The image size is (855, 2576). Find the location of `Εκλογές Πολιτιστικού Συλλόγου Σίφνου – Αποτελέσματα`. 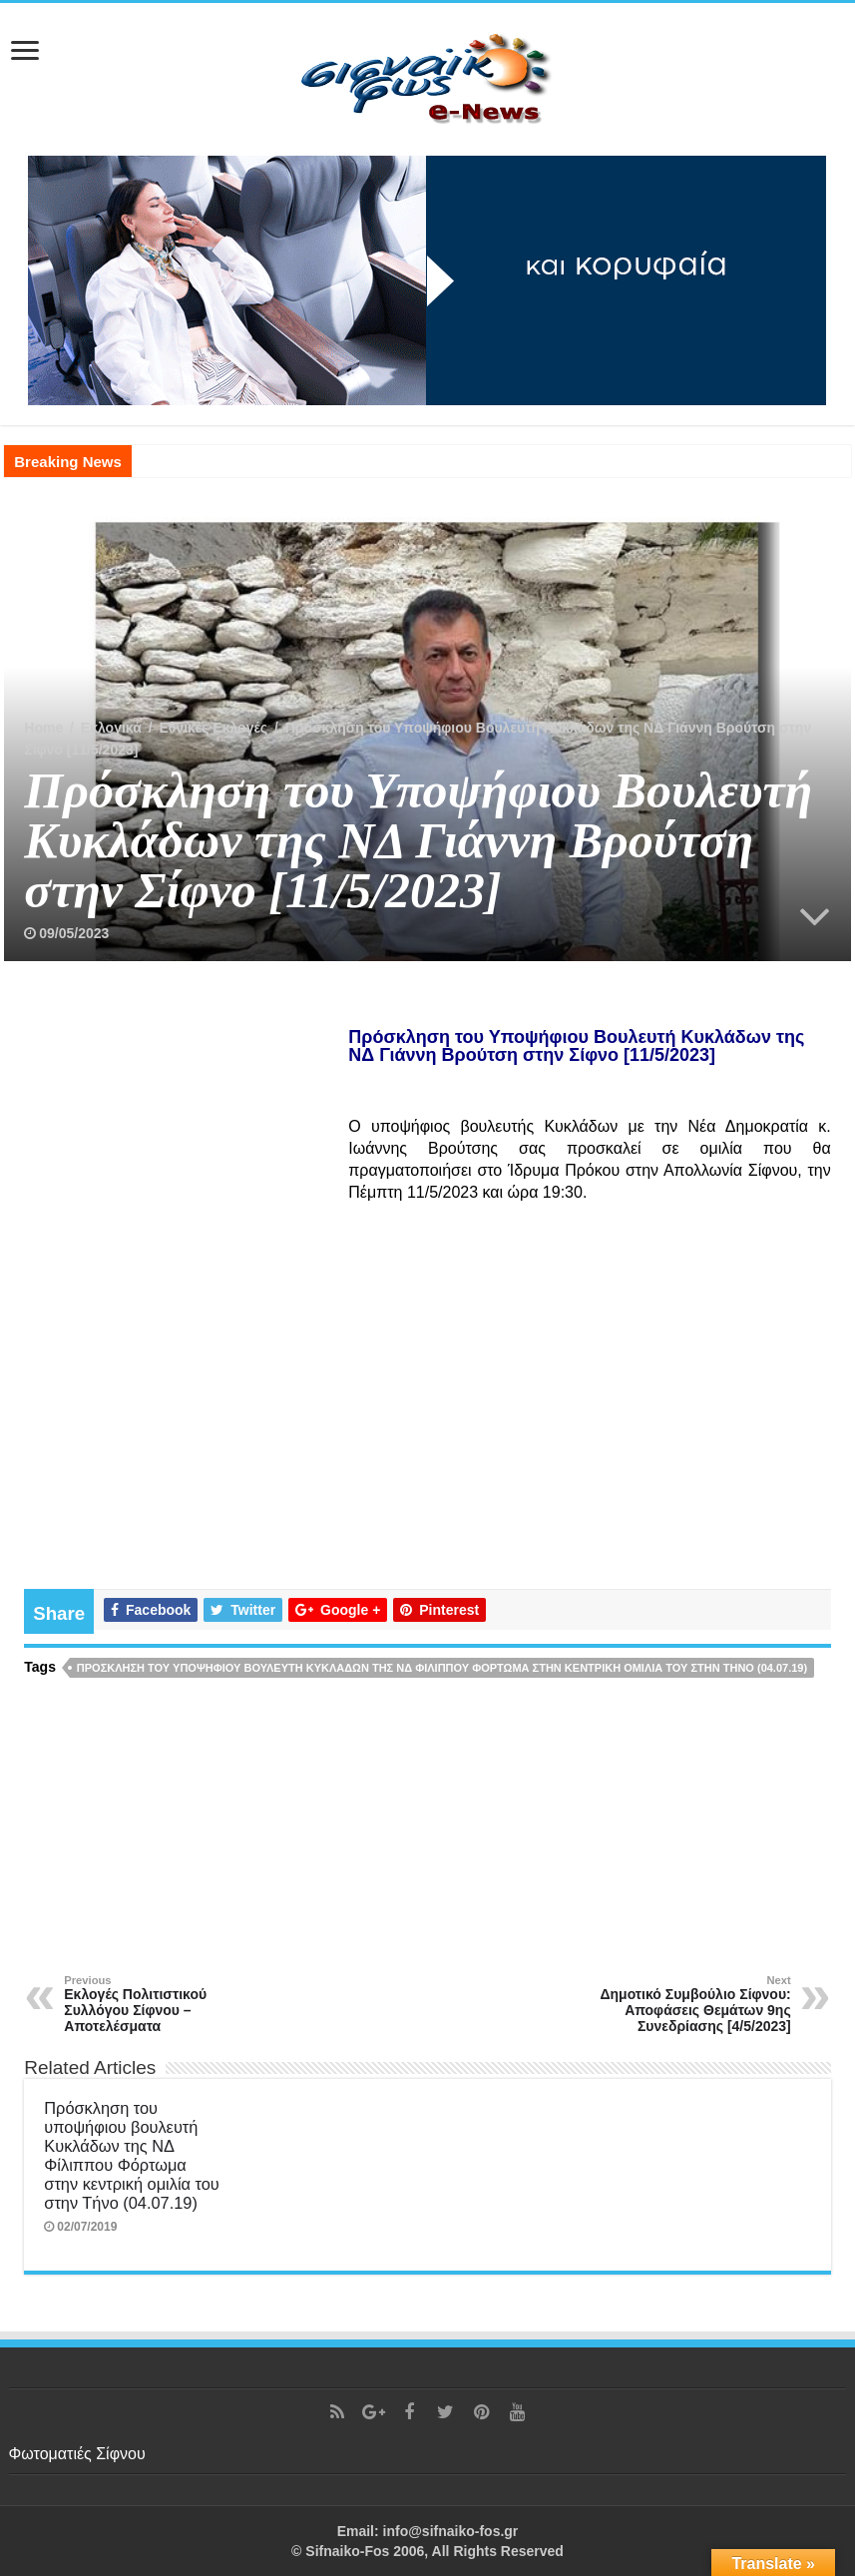

Εκλογές Πολιτιστικού Συλλόγου Σίφνου – Αποτελέσματα is located at coordinates (166, 2004).